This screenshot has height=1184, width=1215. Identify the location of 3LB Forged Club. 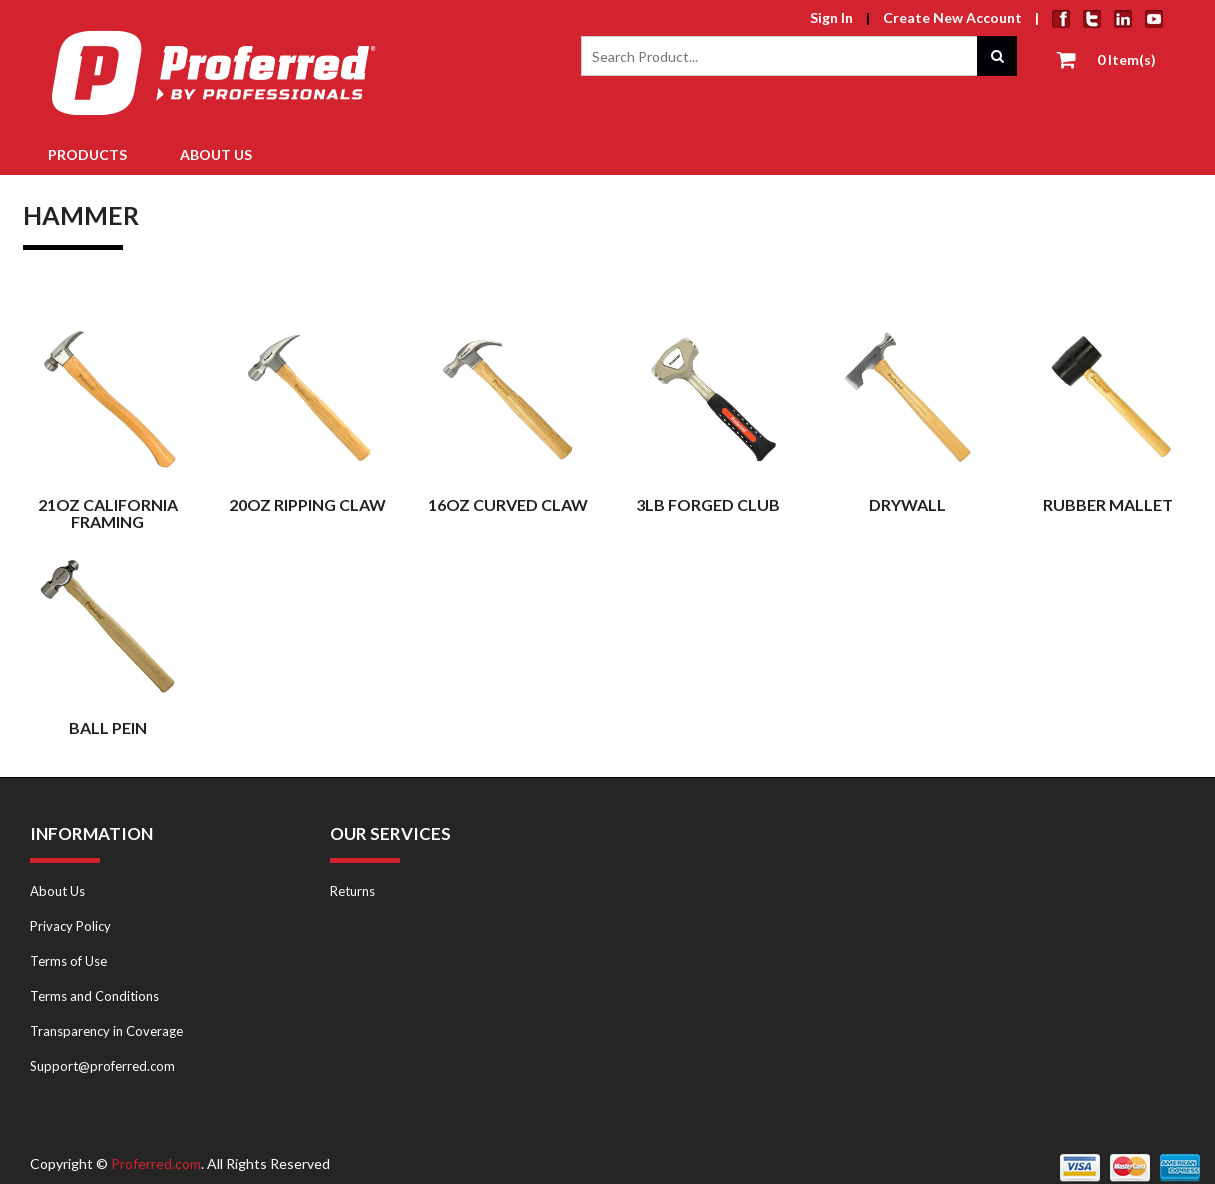
(708, 504).